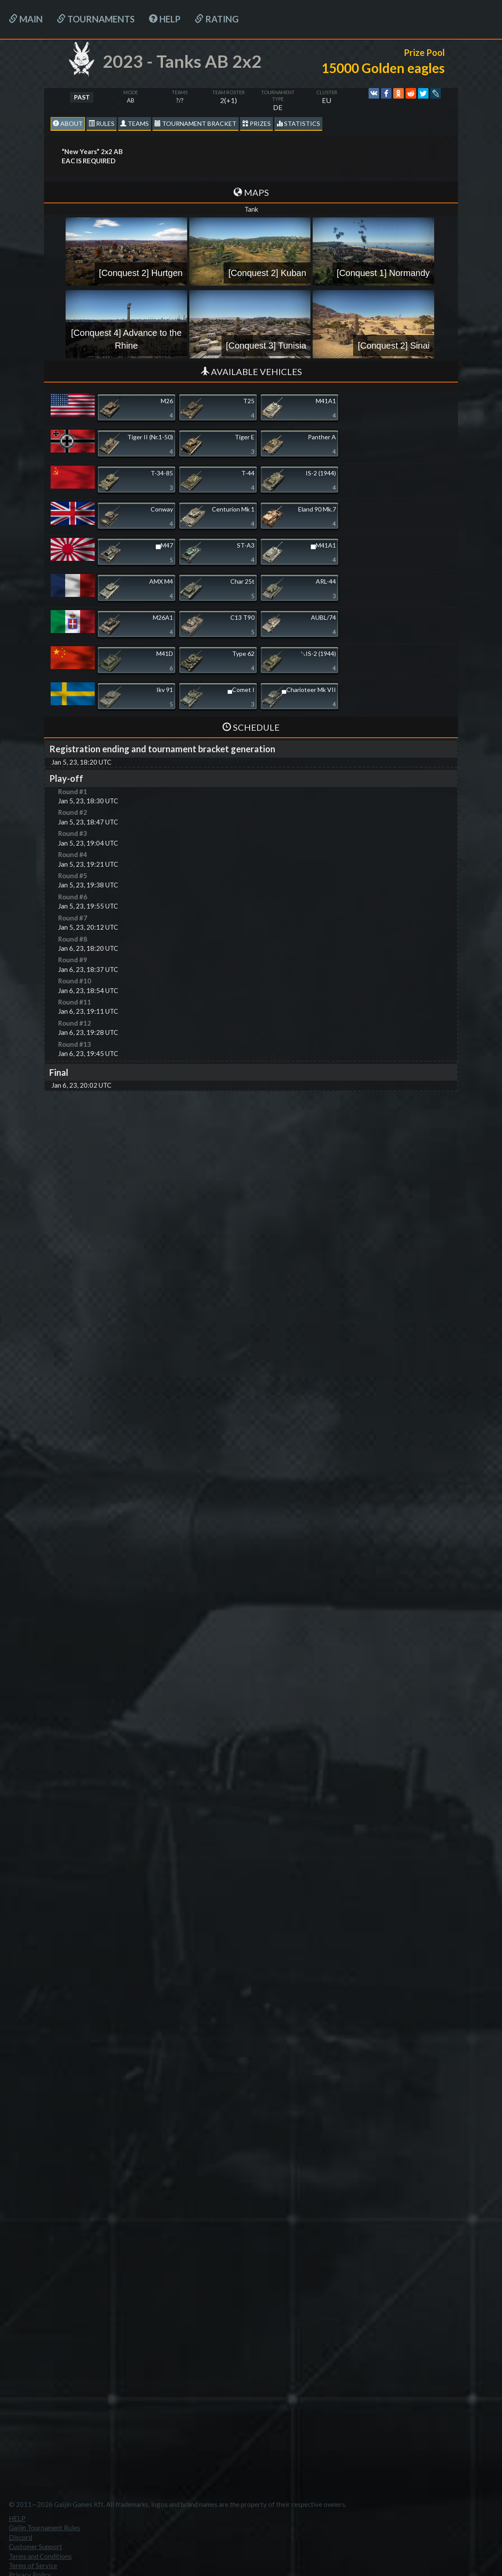  I want to click on Gaijin Tournament Rules, so click(44, 2528).